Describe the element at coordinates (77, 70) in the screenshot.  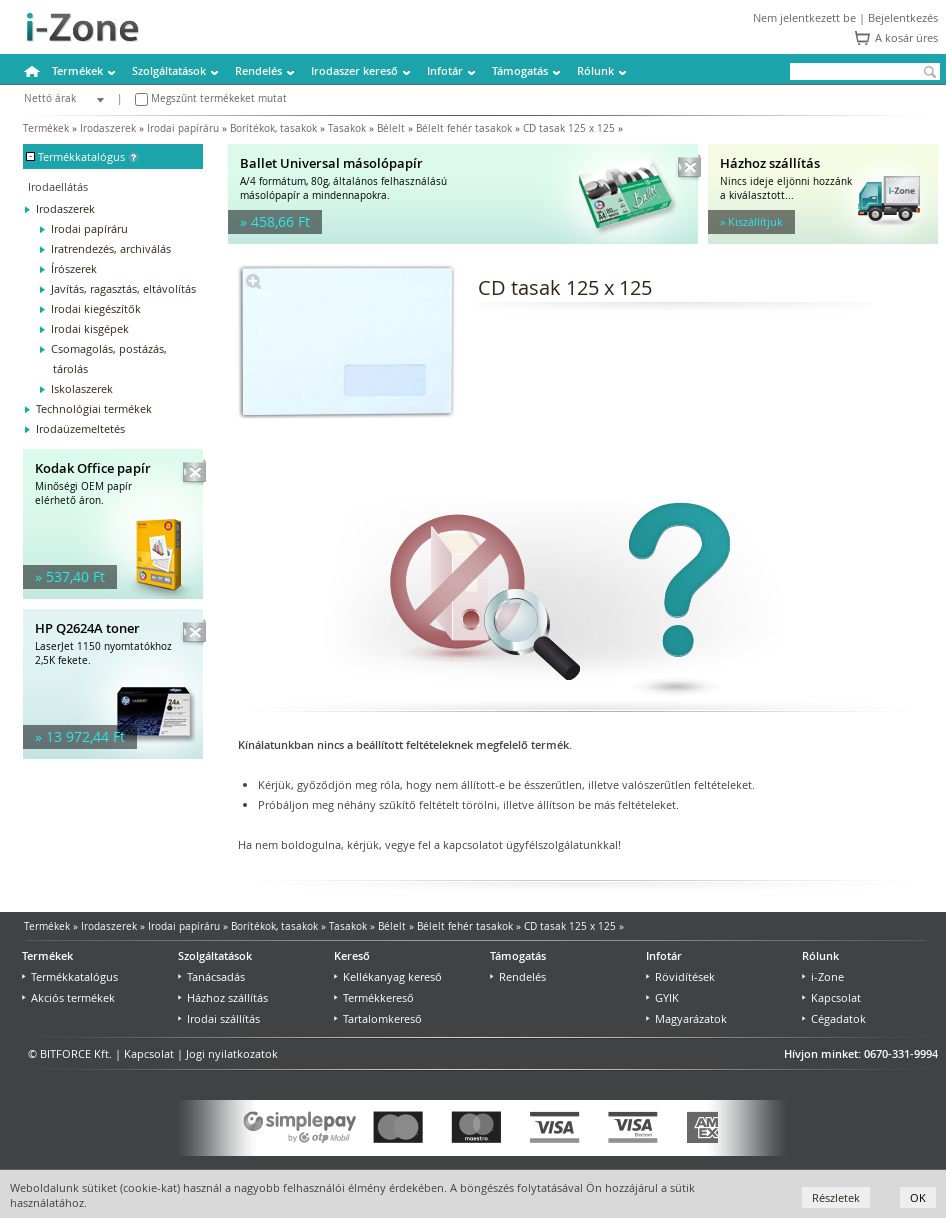
I see `Termékek` at that location.